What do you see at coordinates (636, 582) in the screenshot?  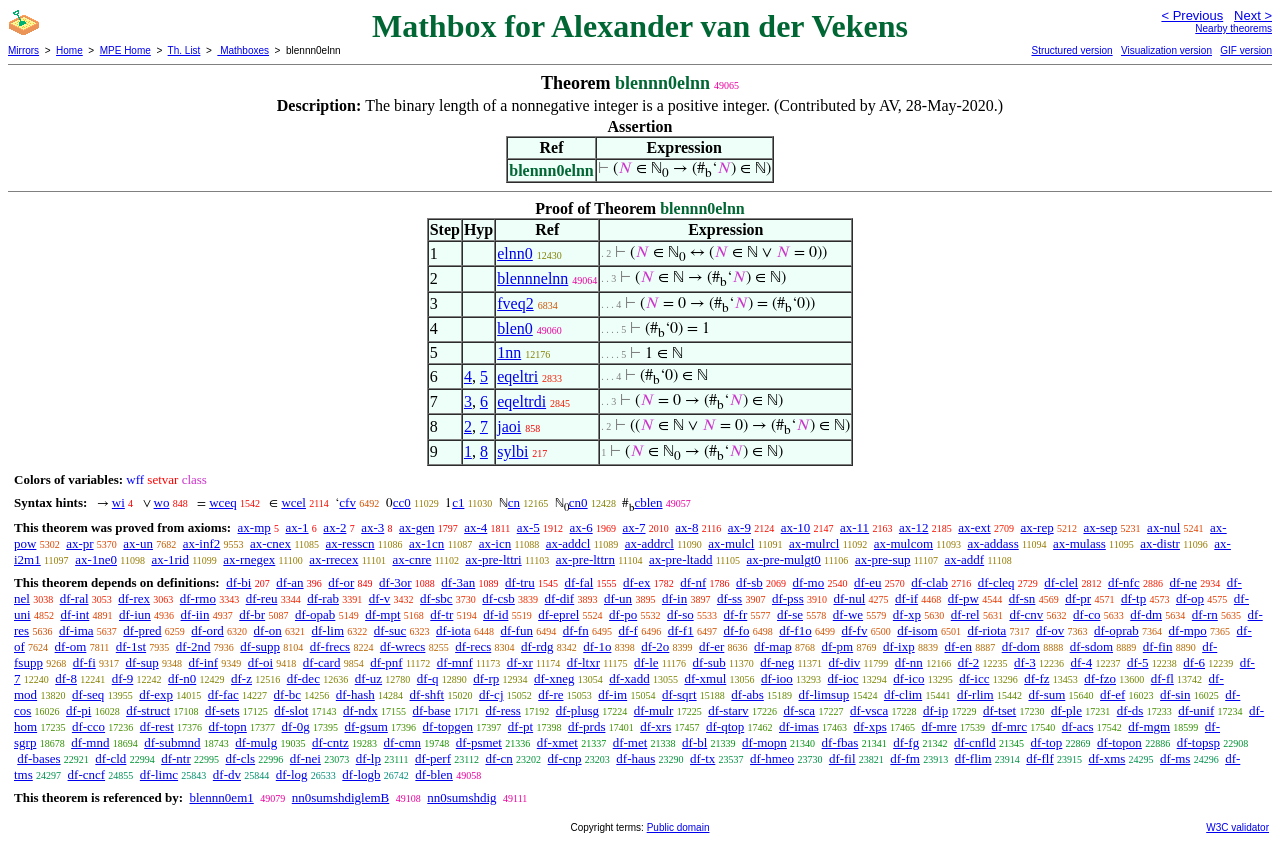 I see `df-ex` at bounding box center [636, 582].